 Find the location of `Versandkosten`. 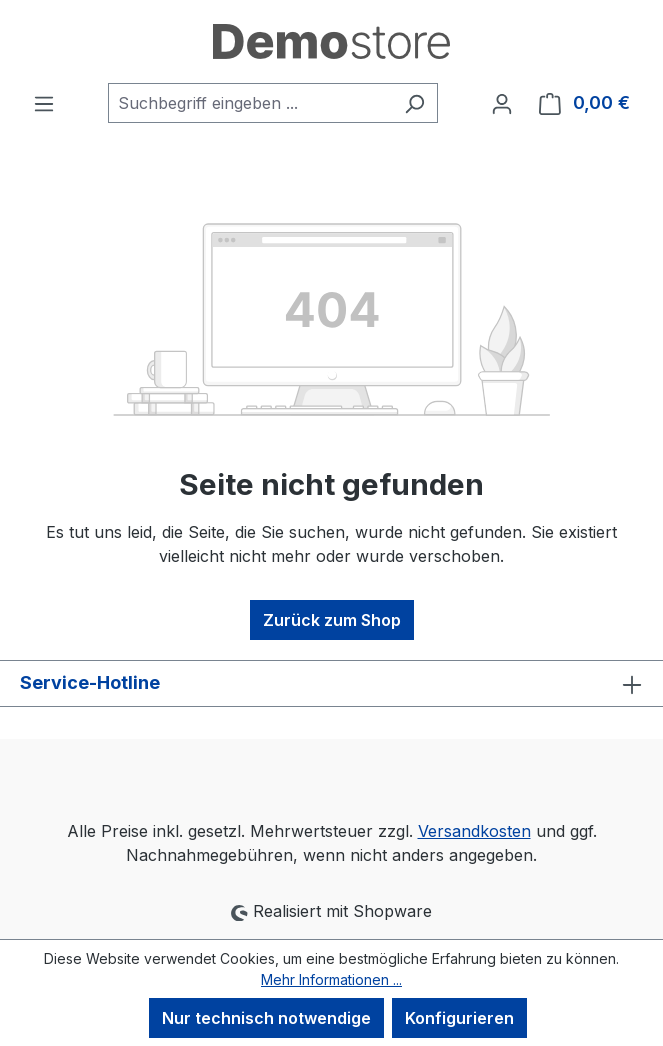

Versandkosten is located at coordinates (474, 831).